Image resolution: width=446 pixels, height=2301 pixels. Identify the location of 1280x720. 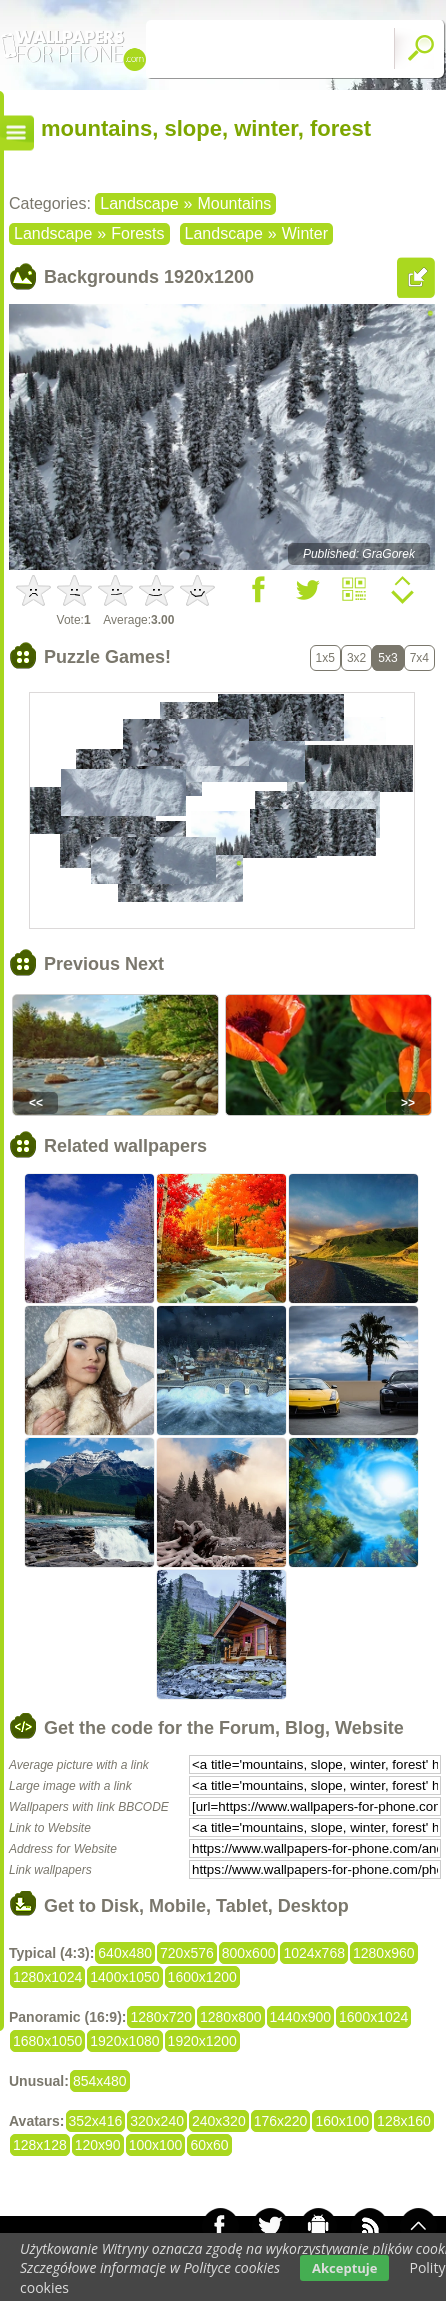
(161, 2017).